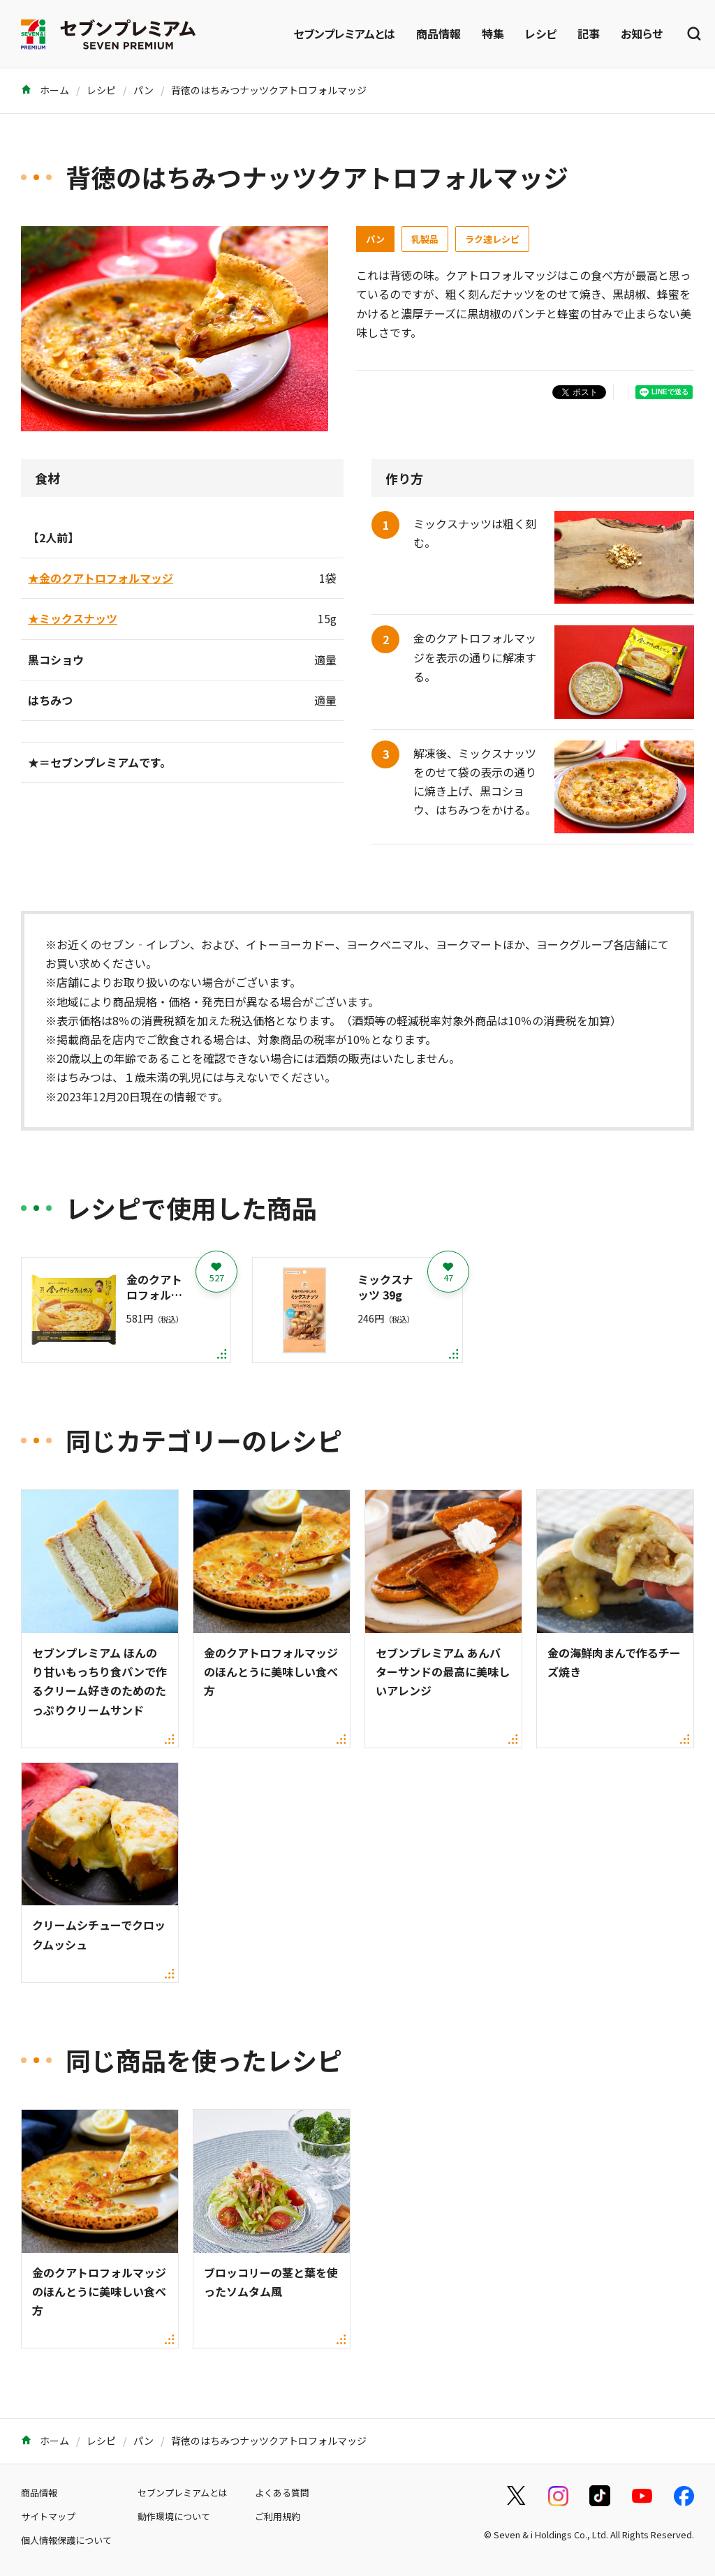 This screenshot has width=715, height=2576. What do you see at coordinates (269, 90) in the screenshot?
I see `背徳のはちみつナッツクアトロフォルマッジ` at bounding box center [269, 90].